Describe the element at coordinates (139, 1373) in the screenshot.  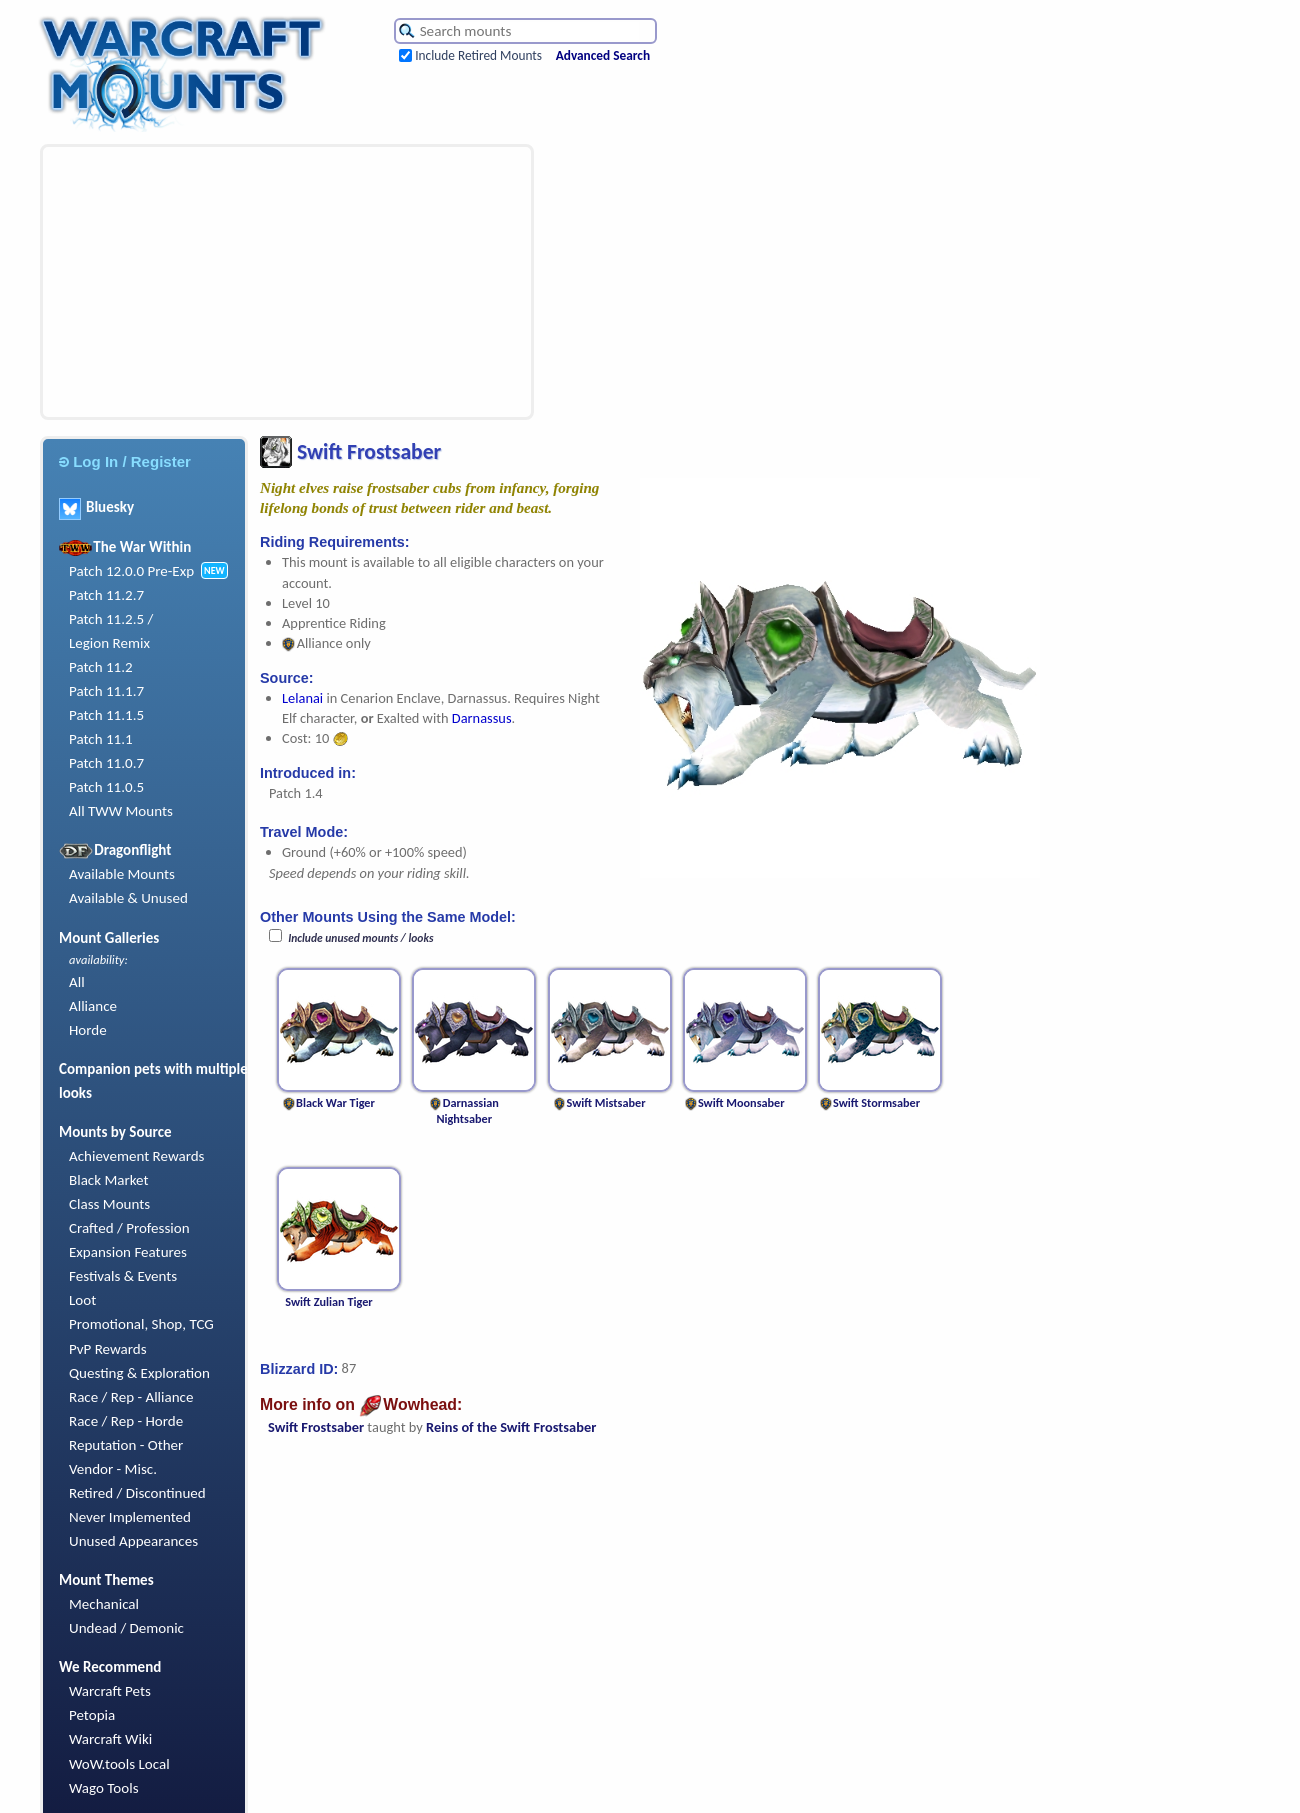
I see `Questing & Exploration` at that location.